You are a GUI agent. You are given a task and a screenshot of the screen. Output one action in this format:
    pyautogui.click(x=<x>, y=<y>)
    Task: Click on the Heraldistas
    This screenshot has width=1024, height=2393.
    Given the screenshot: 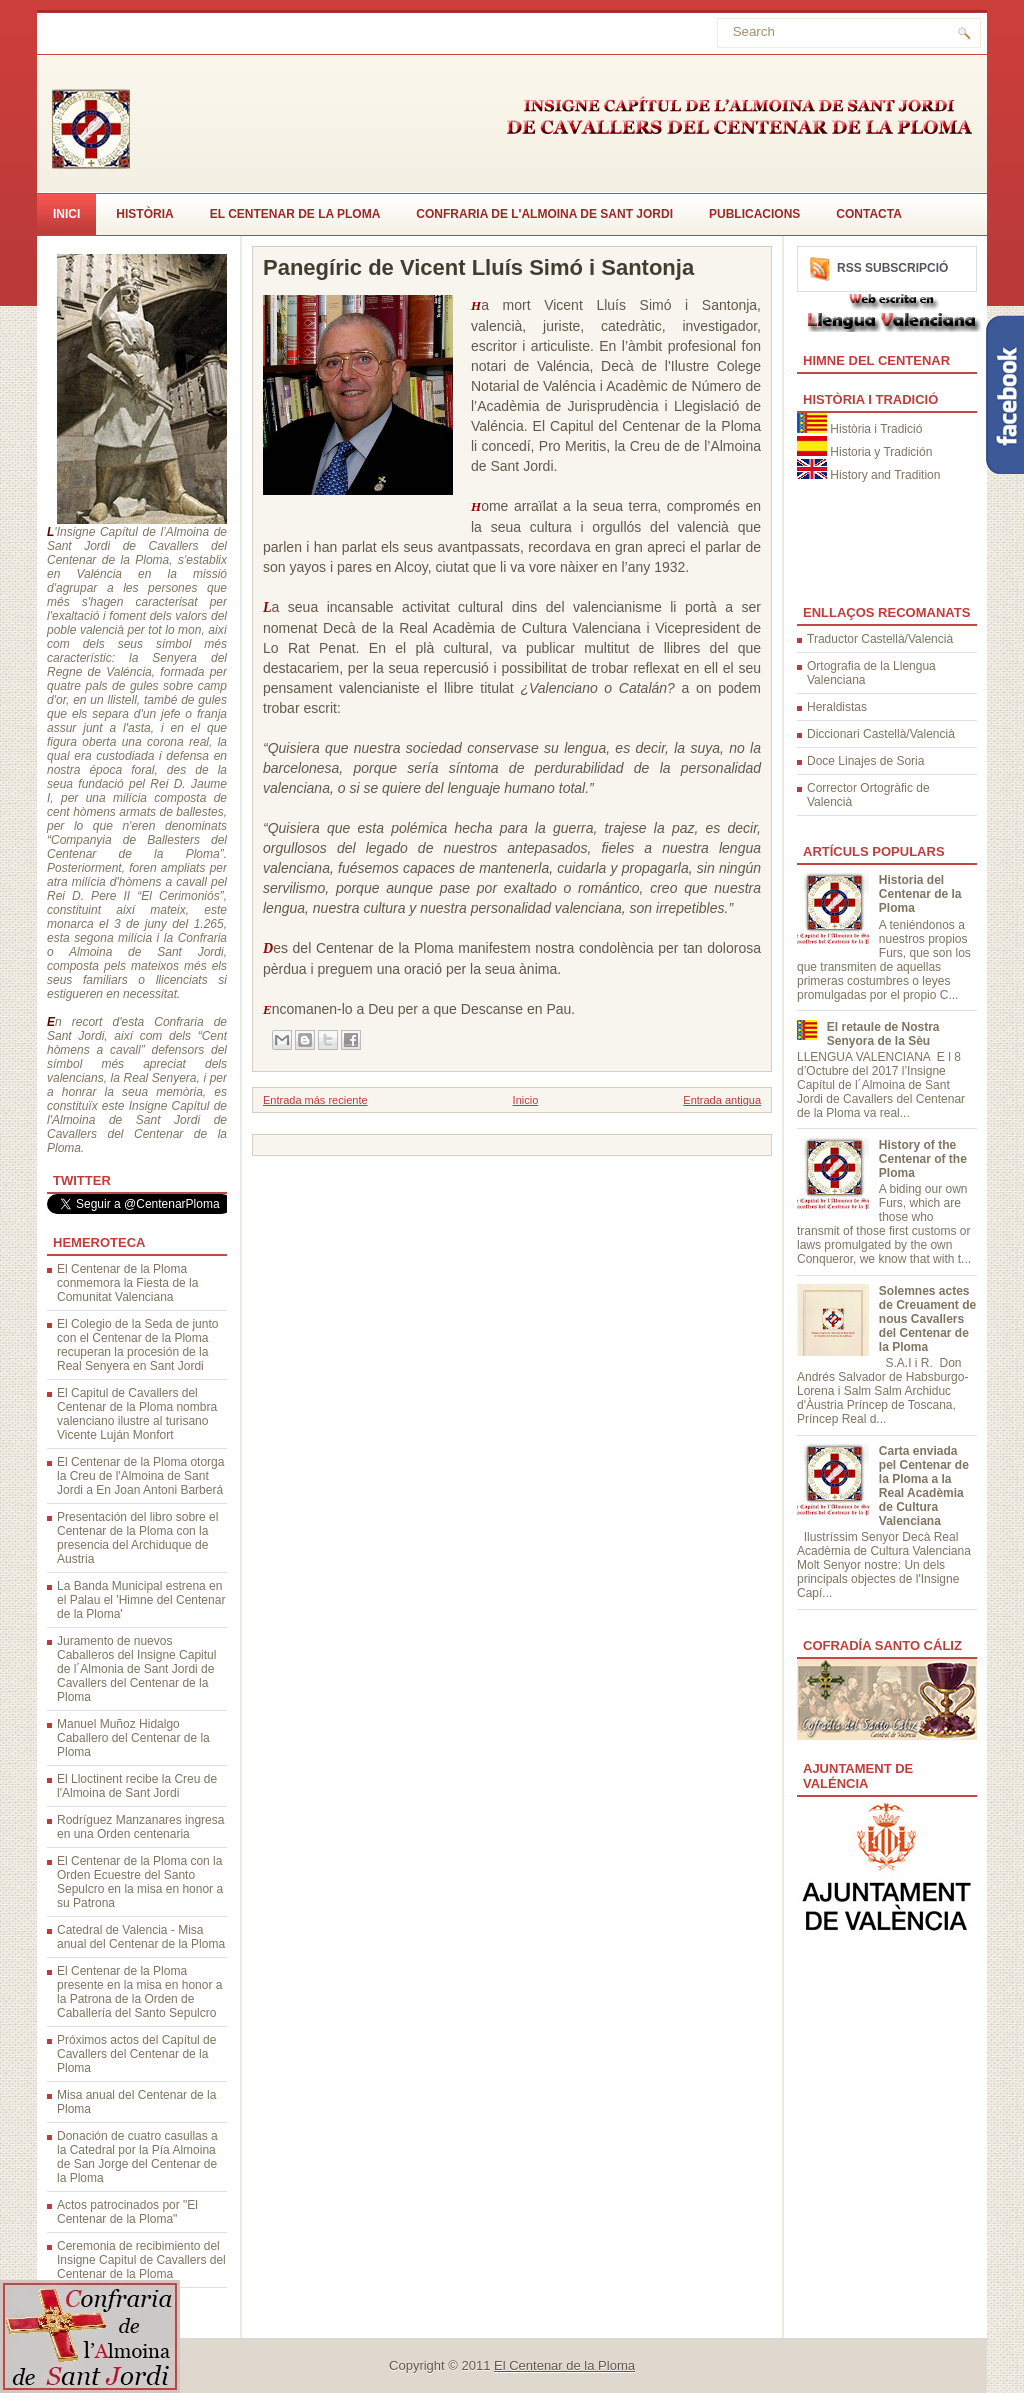 What is the action you would take?
    pyautogui.click(x=837, y=707)
    